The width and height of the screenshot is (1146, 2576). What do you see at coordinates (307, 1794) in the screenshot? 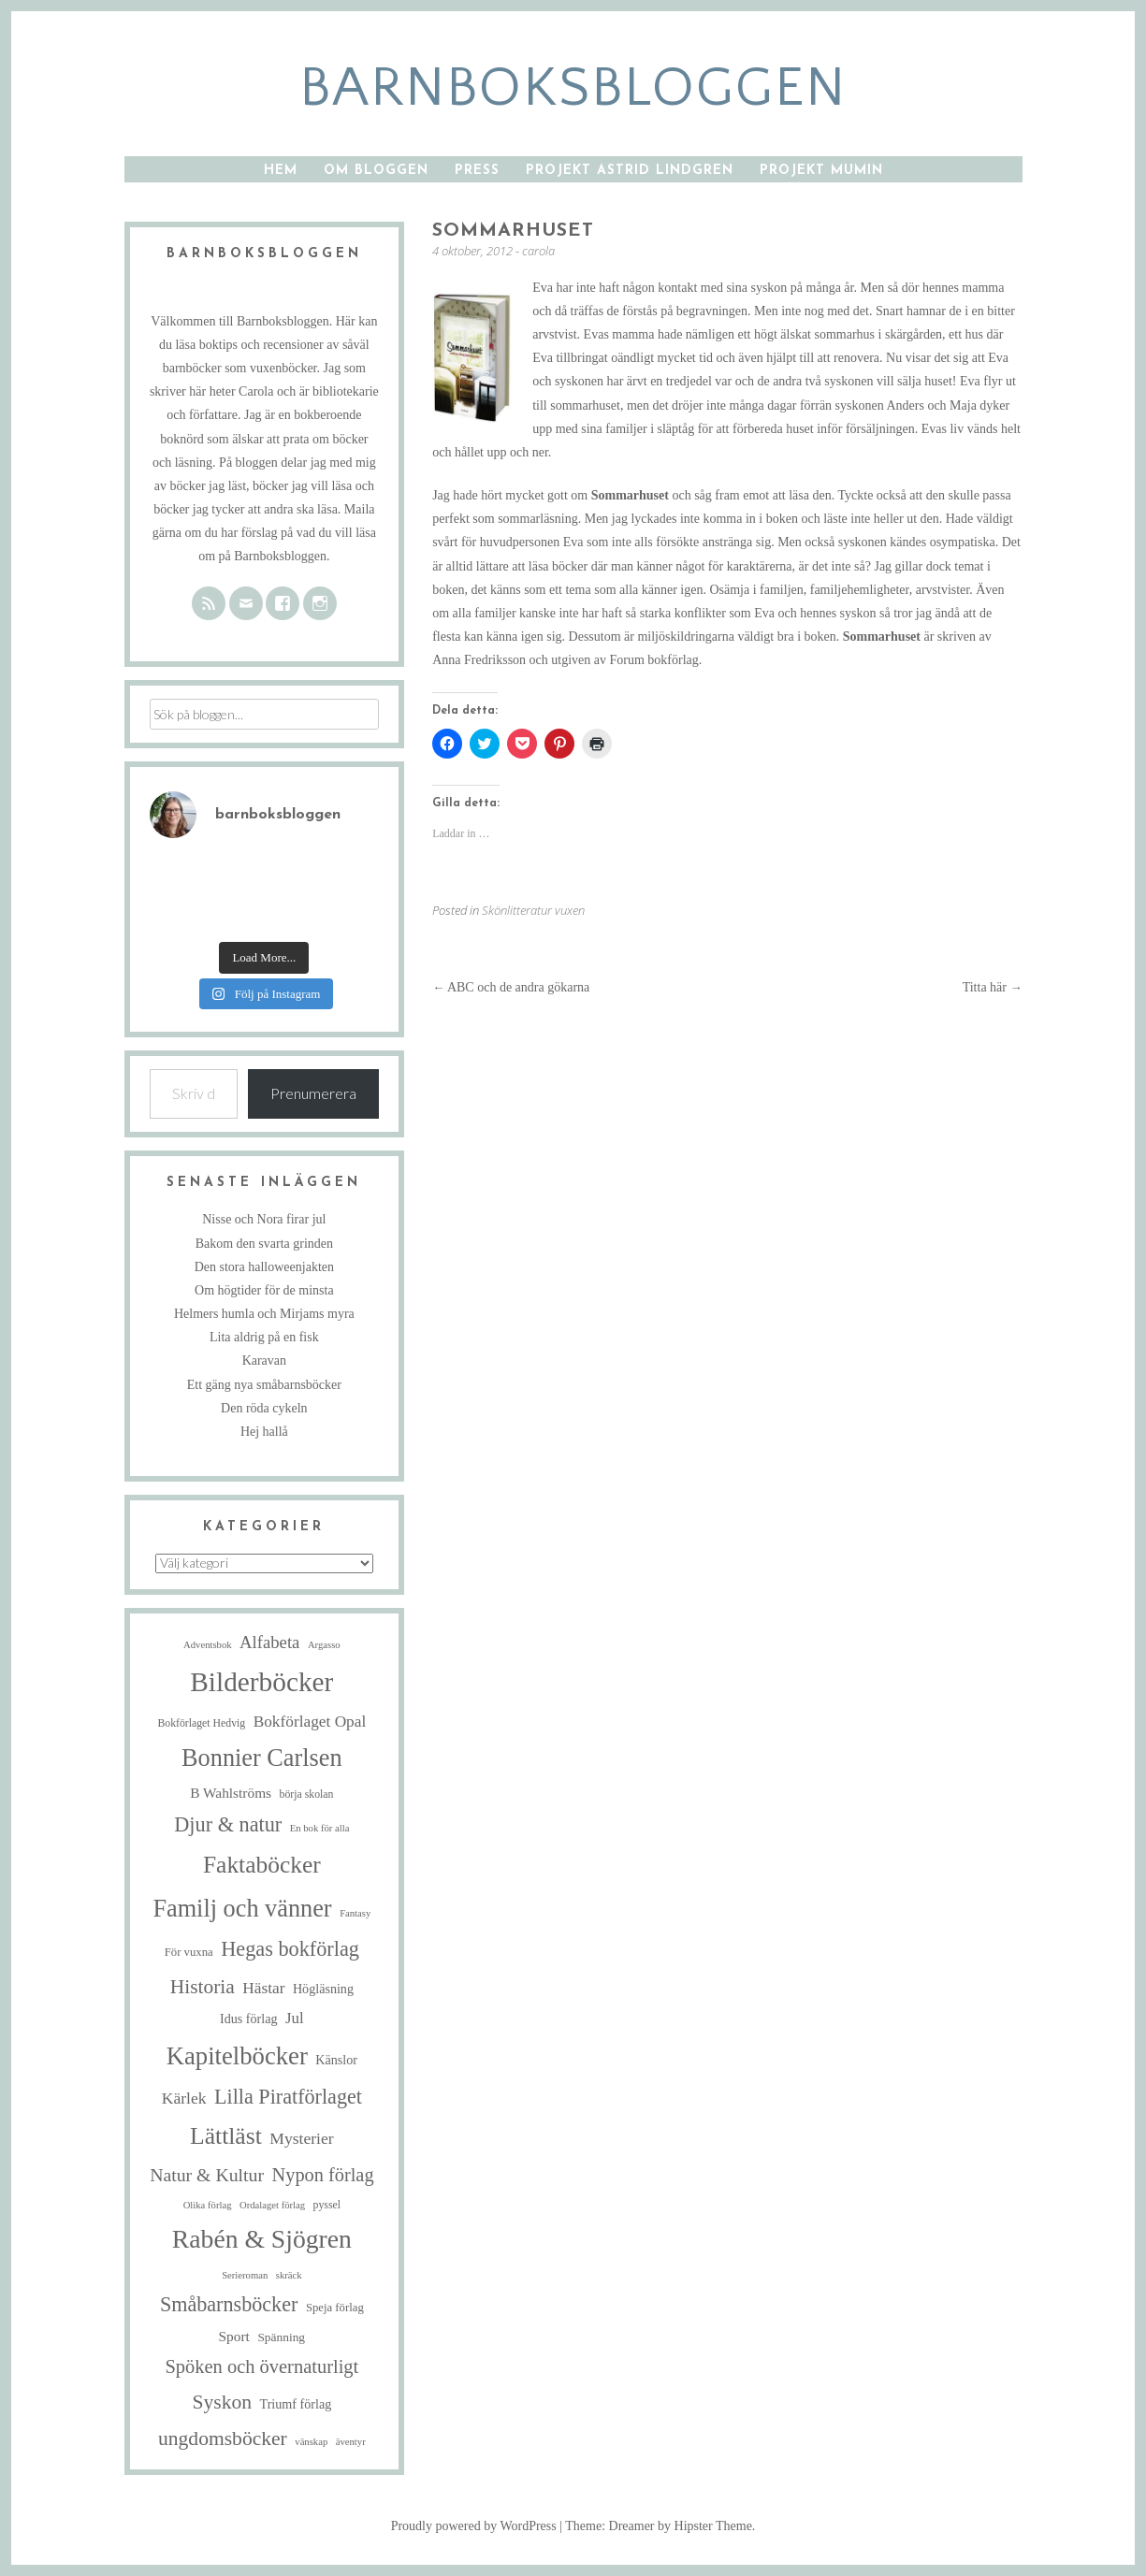
I see `börja skolan [börja skolan (5 objekt)]` at bounding box center [307, 1794].